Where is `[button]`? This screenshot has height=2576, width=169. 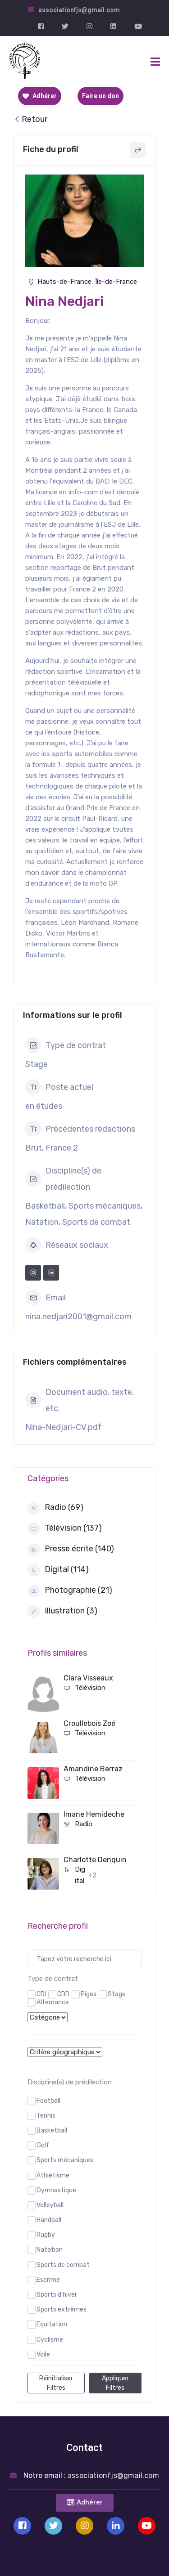
[button] is located at coordinates (85, 2503).